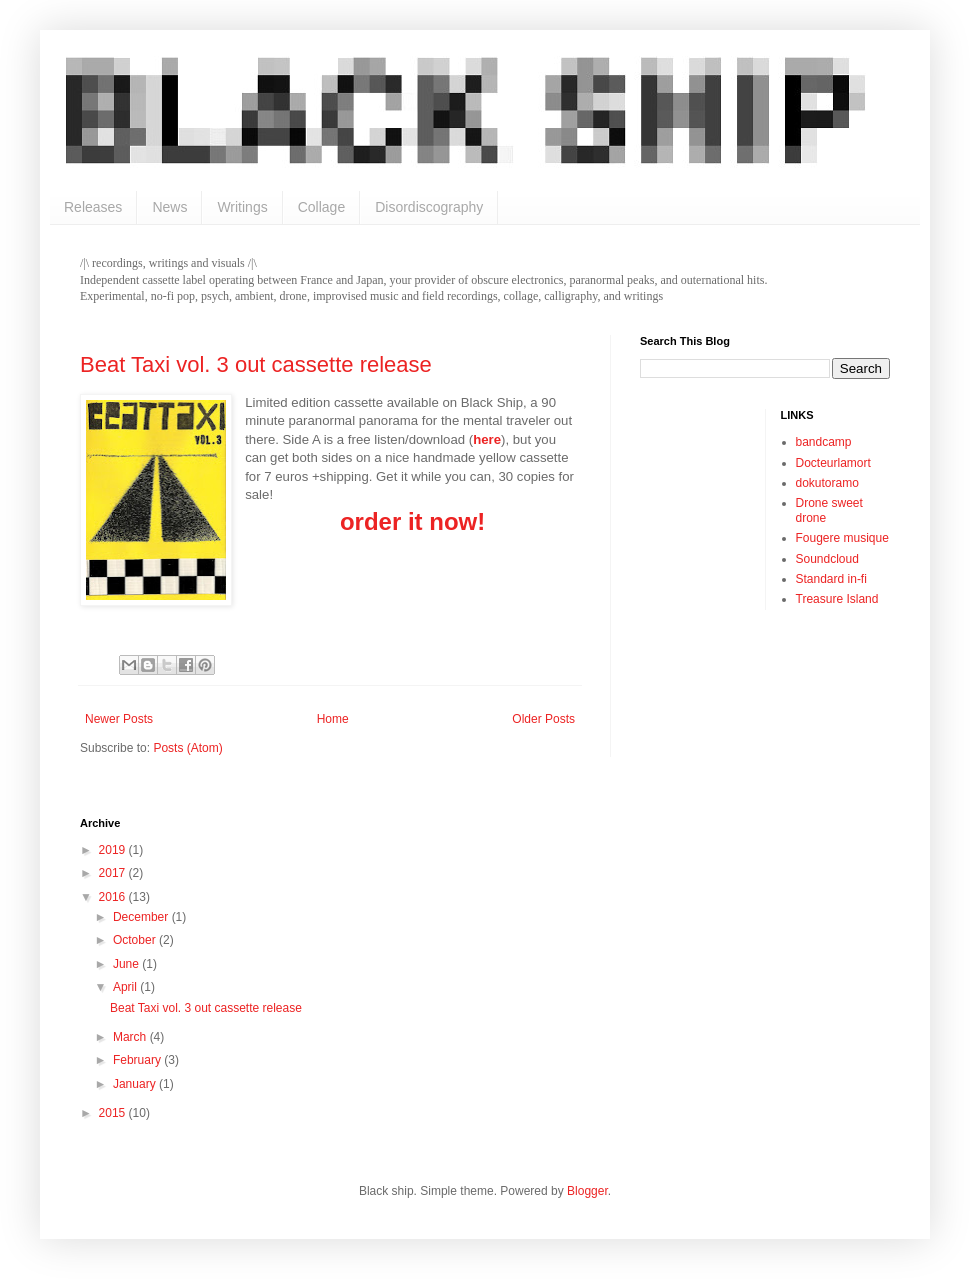 This screenshot has width=970, height=1280. What do you see at coordinates (842, 538) in the screenshot?
I see `Fougere musique` at bounding box center [842, 538].